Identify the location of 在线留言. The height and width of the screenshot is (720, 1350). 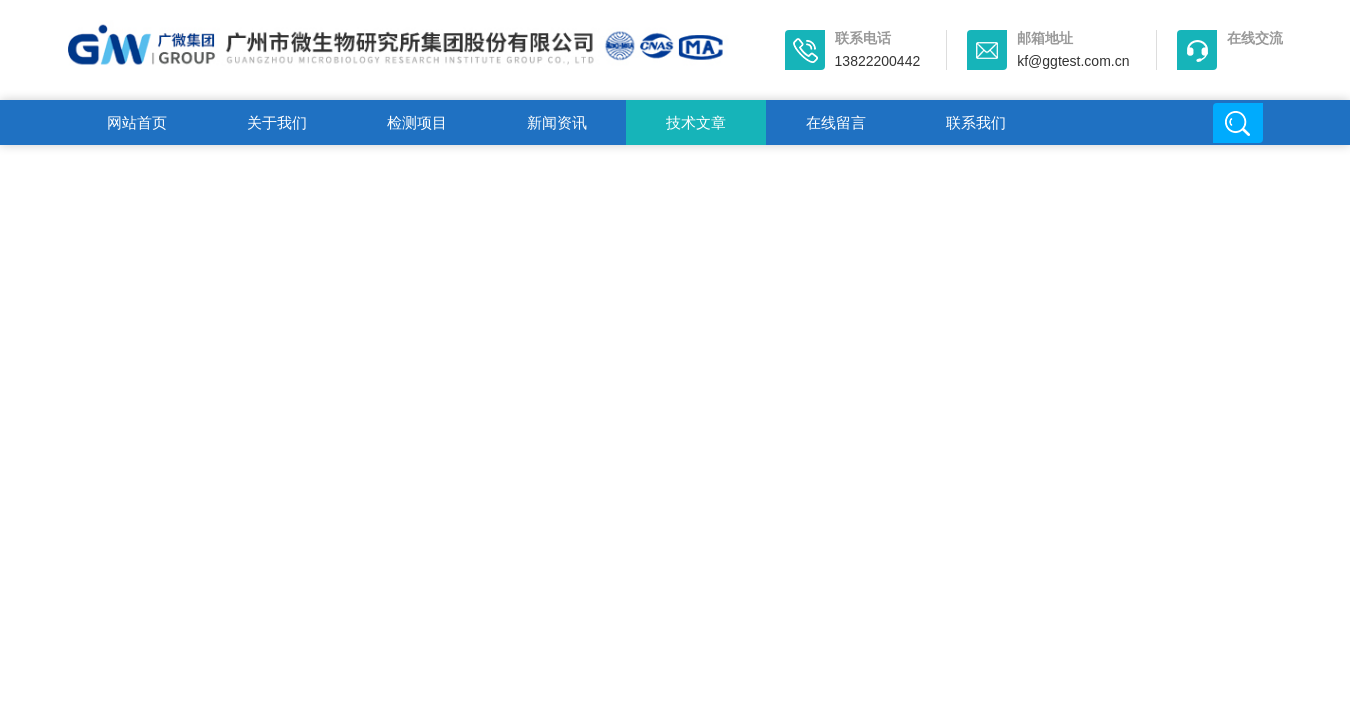
(836, 122).